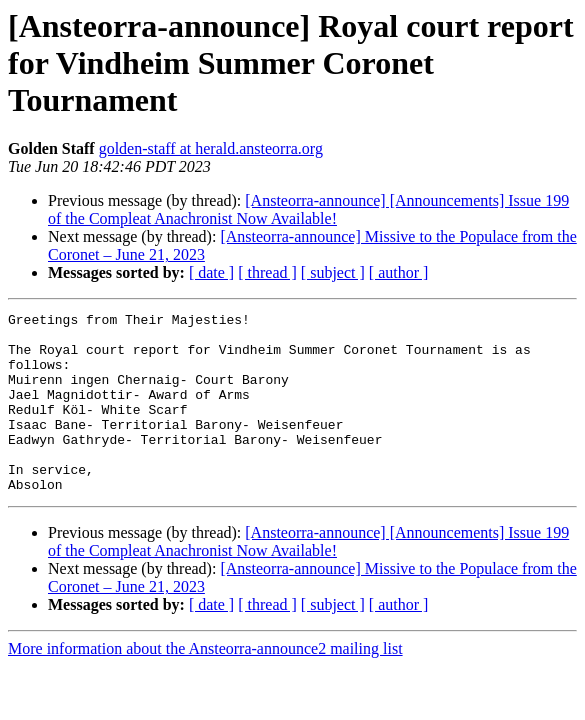 Image resolution: width=585 pixels, height=720 pixels. Describe the element at coordinates (399, 272) in the screenshot. I see `[ author ]` at that location.